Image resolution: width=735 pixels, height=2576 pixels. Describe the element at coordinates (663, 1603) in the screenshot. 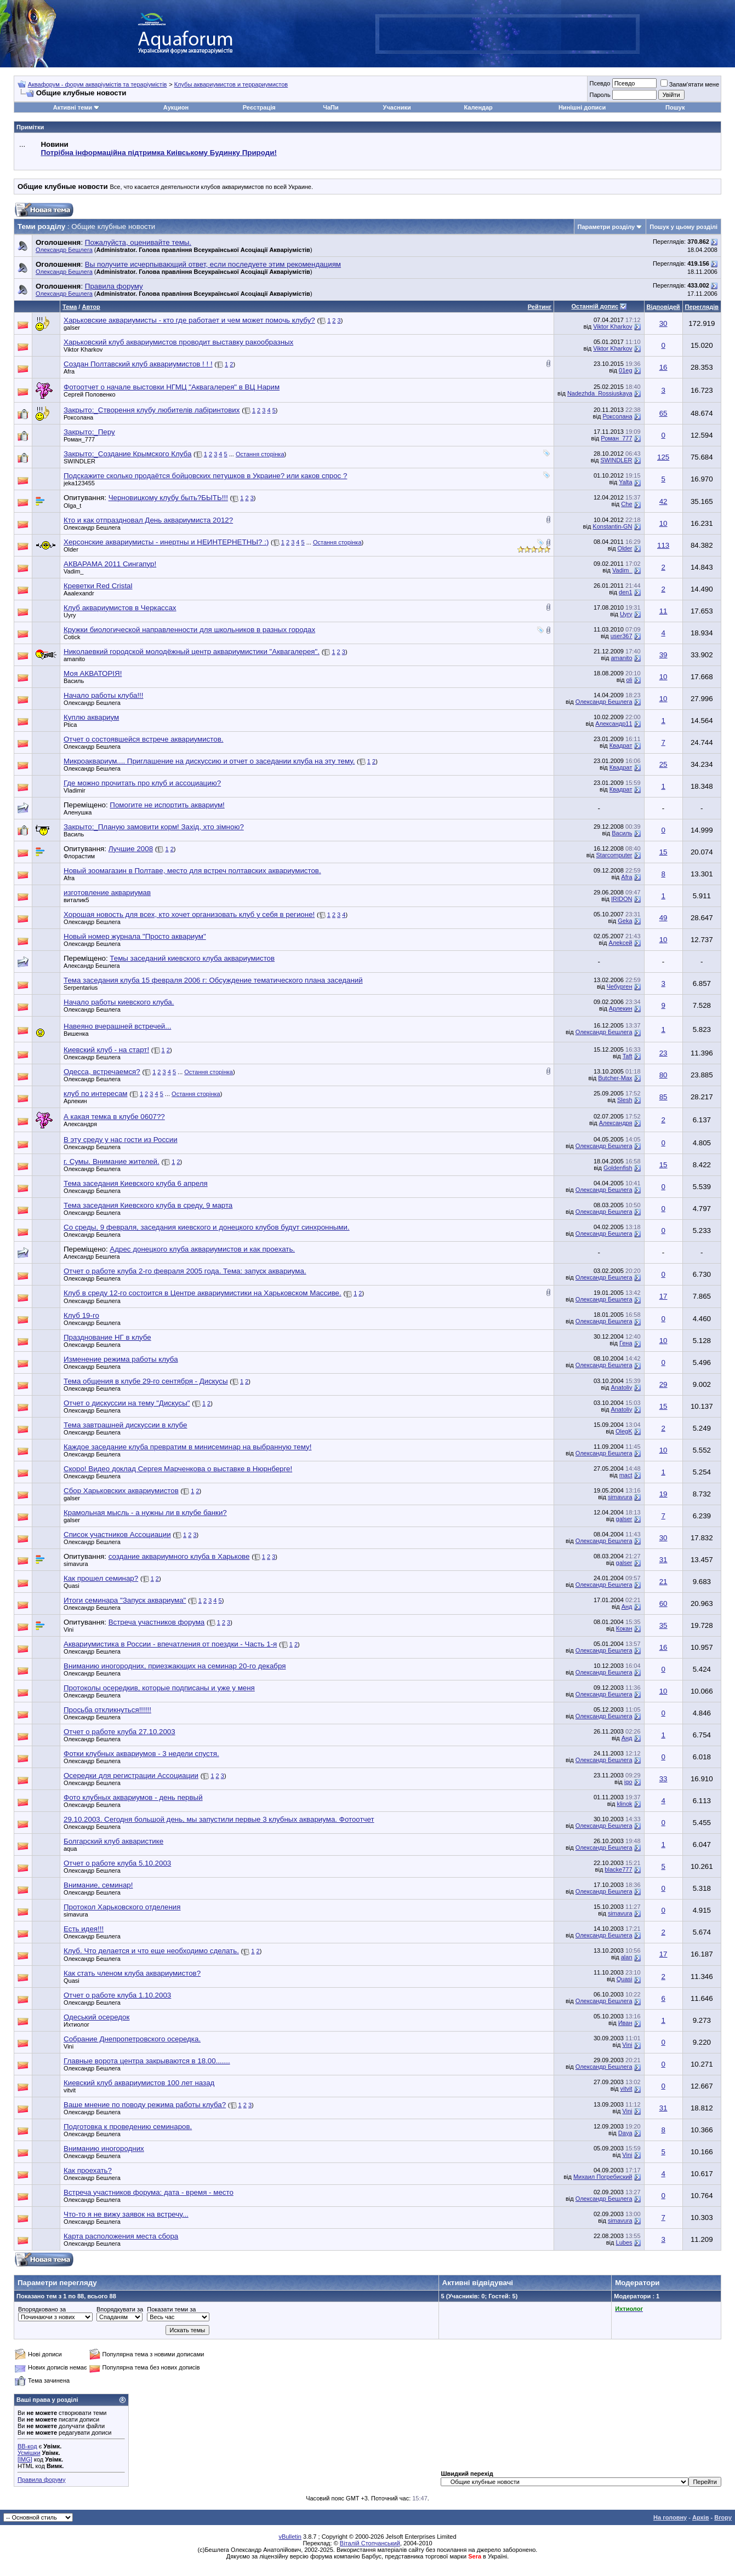

I see `60` at that location.